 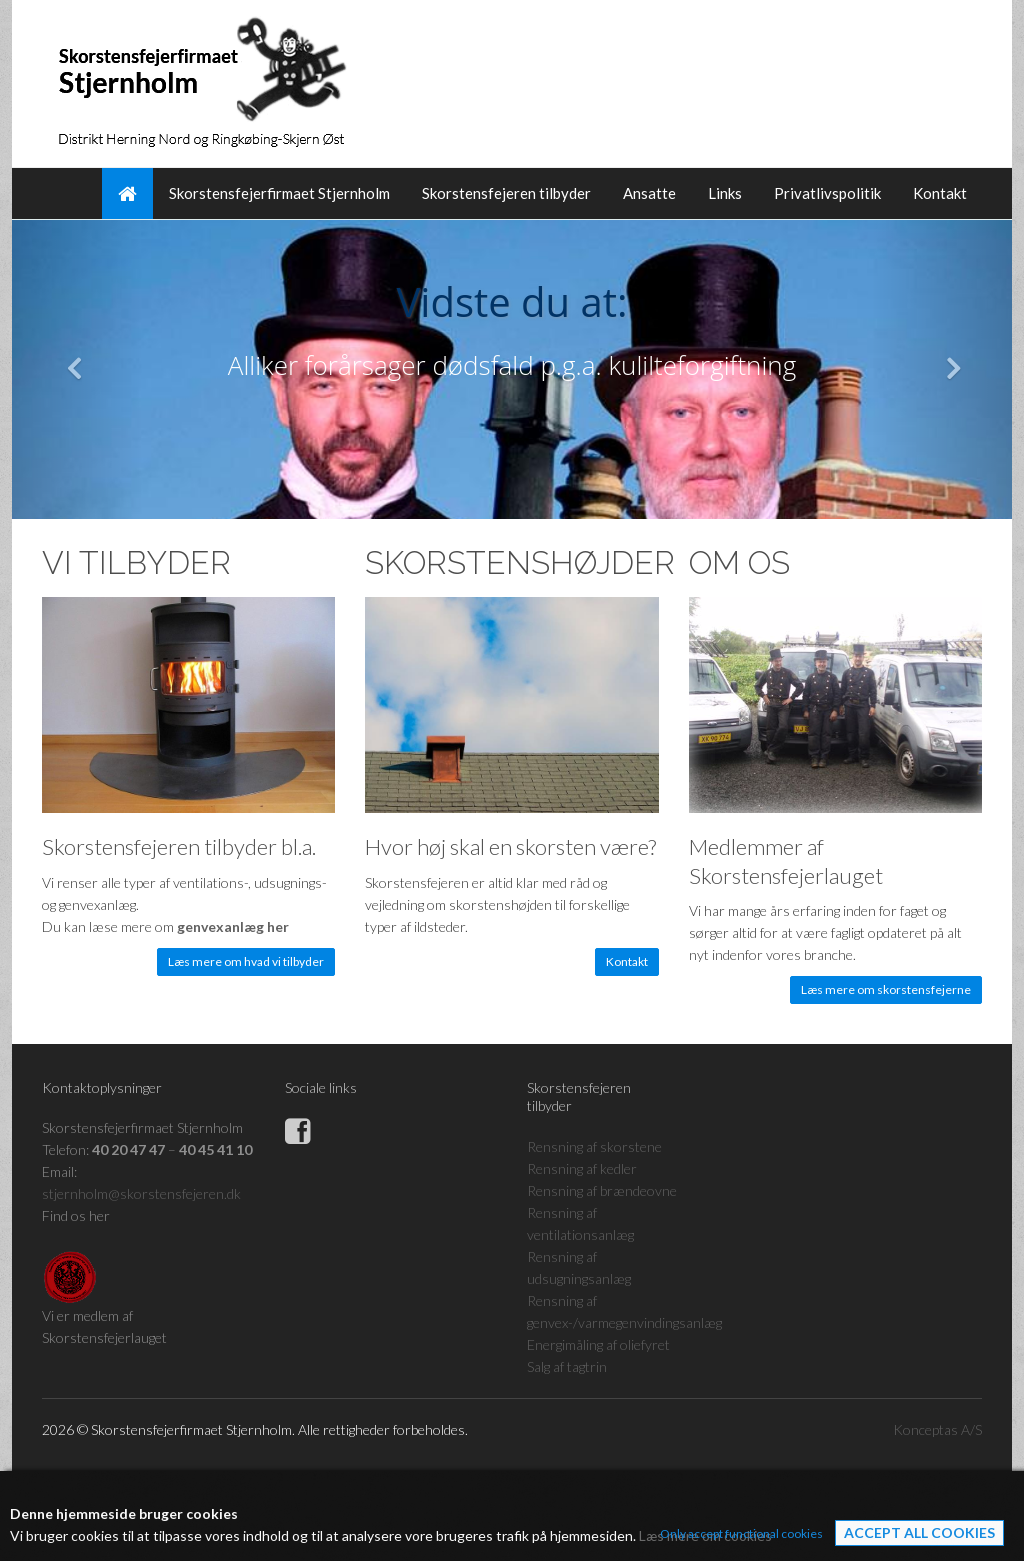 I want to click on Find os her, so click(x=76, y=1215).